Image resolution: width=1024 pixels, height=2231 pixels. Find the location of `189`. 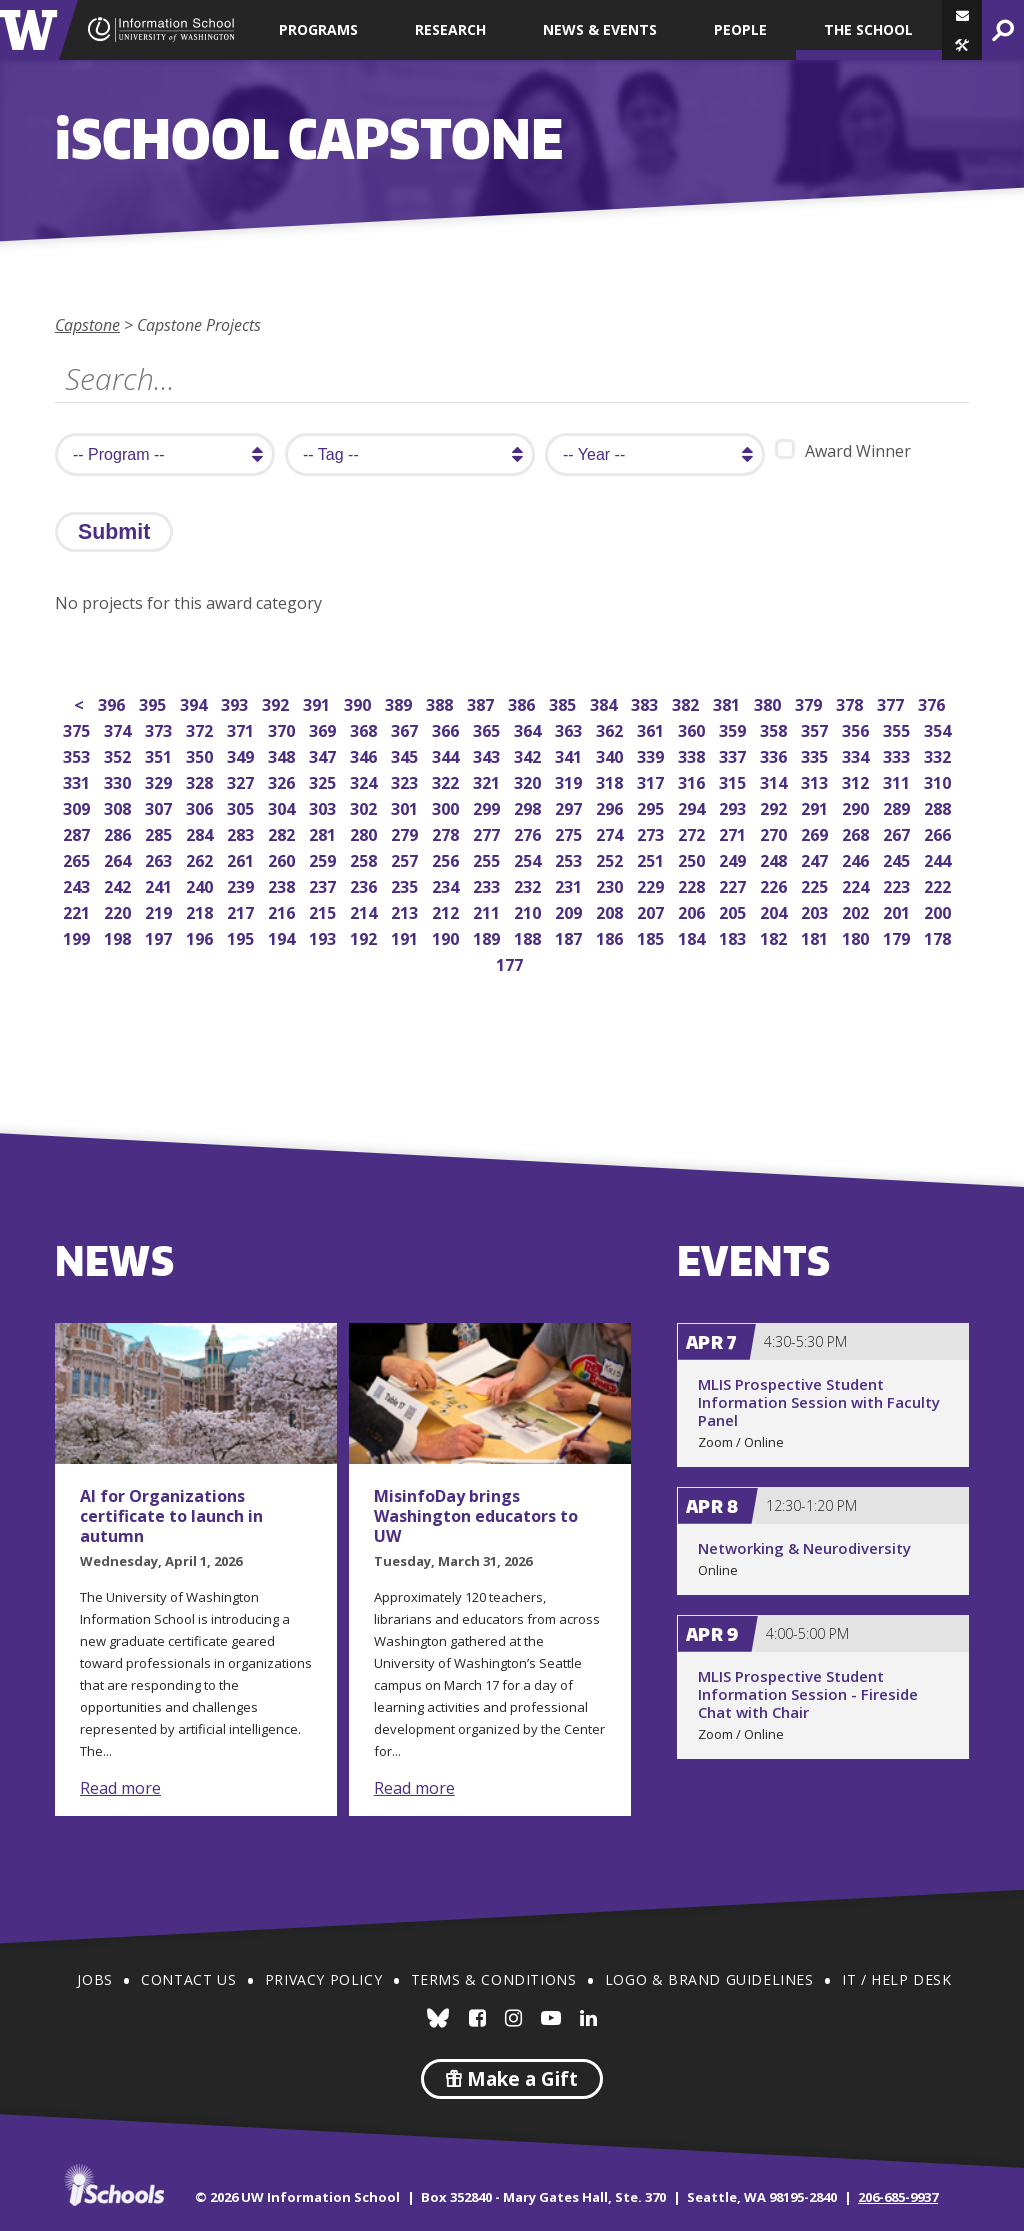

189 is located at coordinates (488, 936).